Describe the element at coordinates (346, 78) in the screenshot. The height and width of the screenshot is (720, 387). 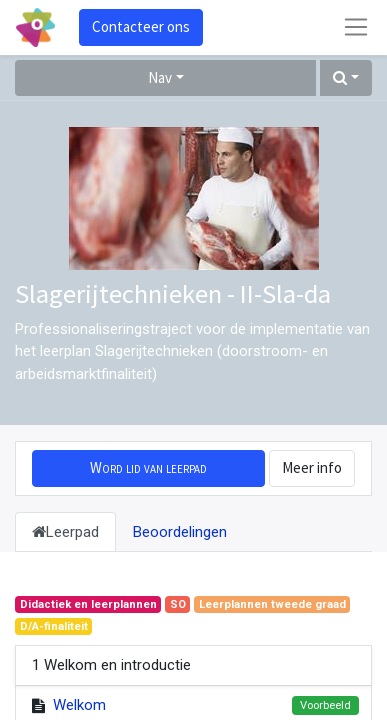
I see `[button]` at that location.